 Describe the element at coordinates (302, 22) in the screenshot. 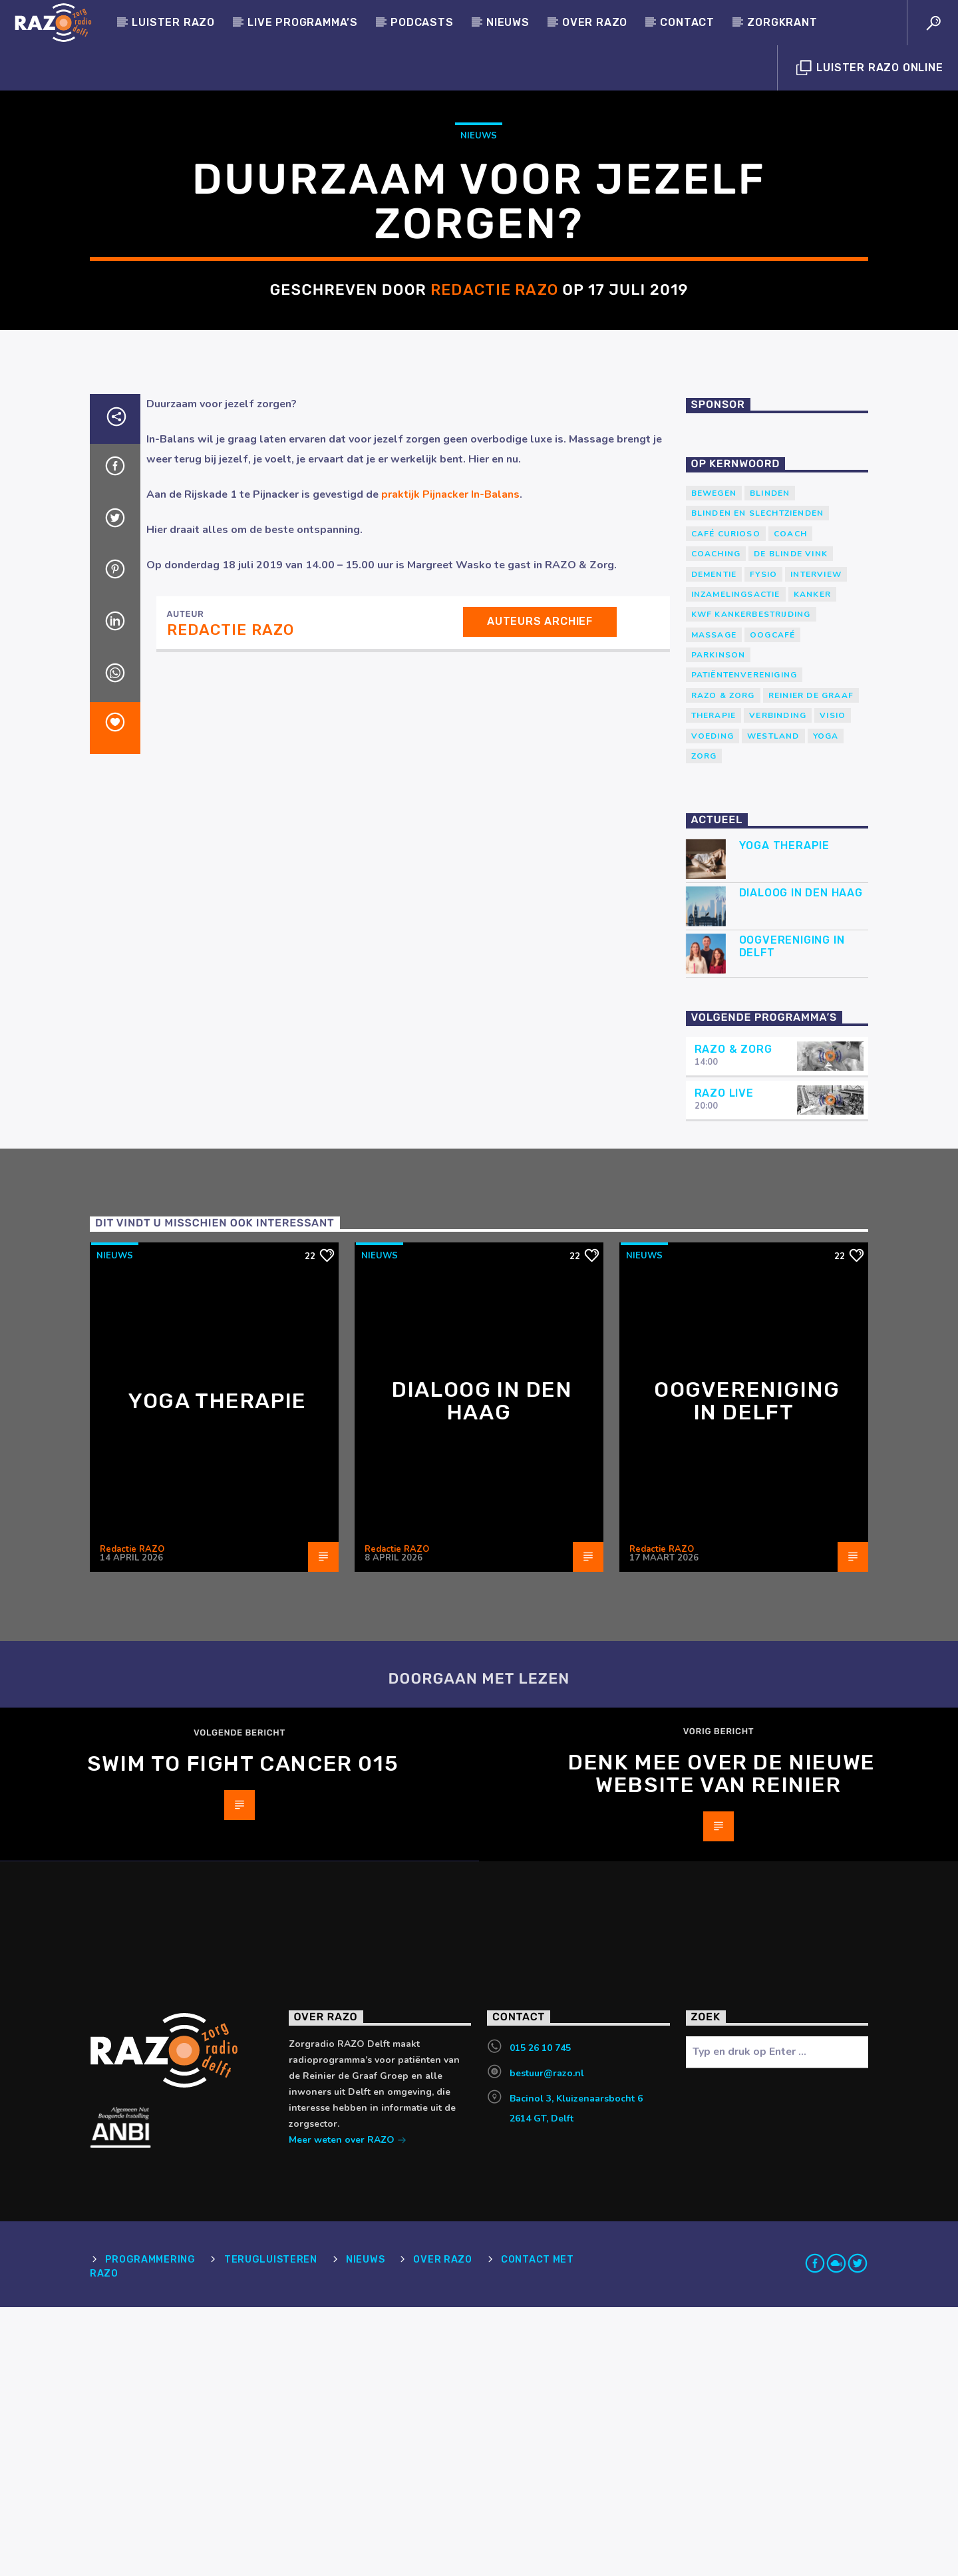

I see `Live programma’s` at that location.